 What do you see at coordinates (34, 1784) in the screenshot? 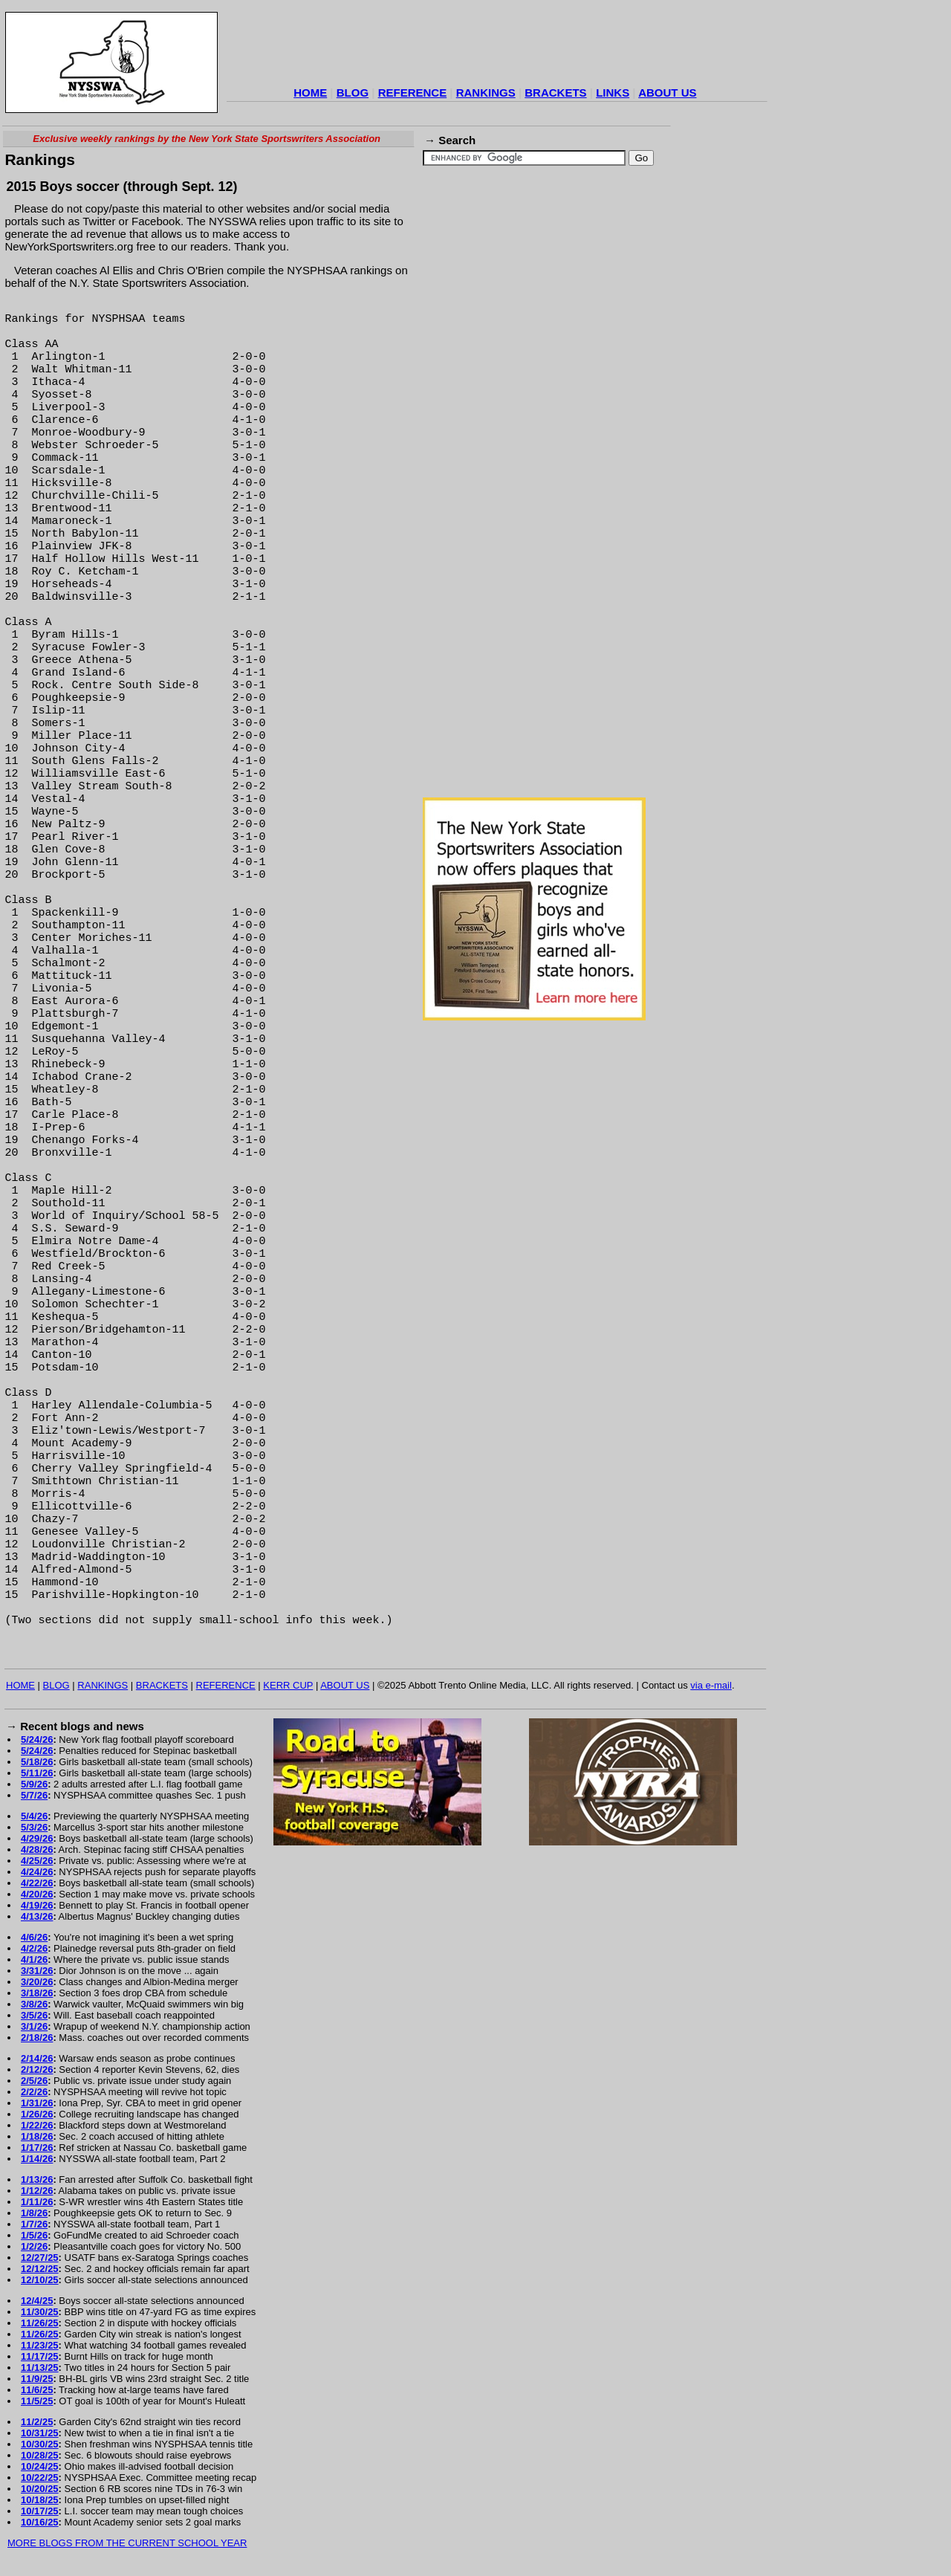
I see `5/9/26` at bounding box center [34, 1784].